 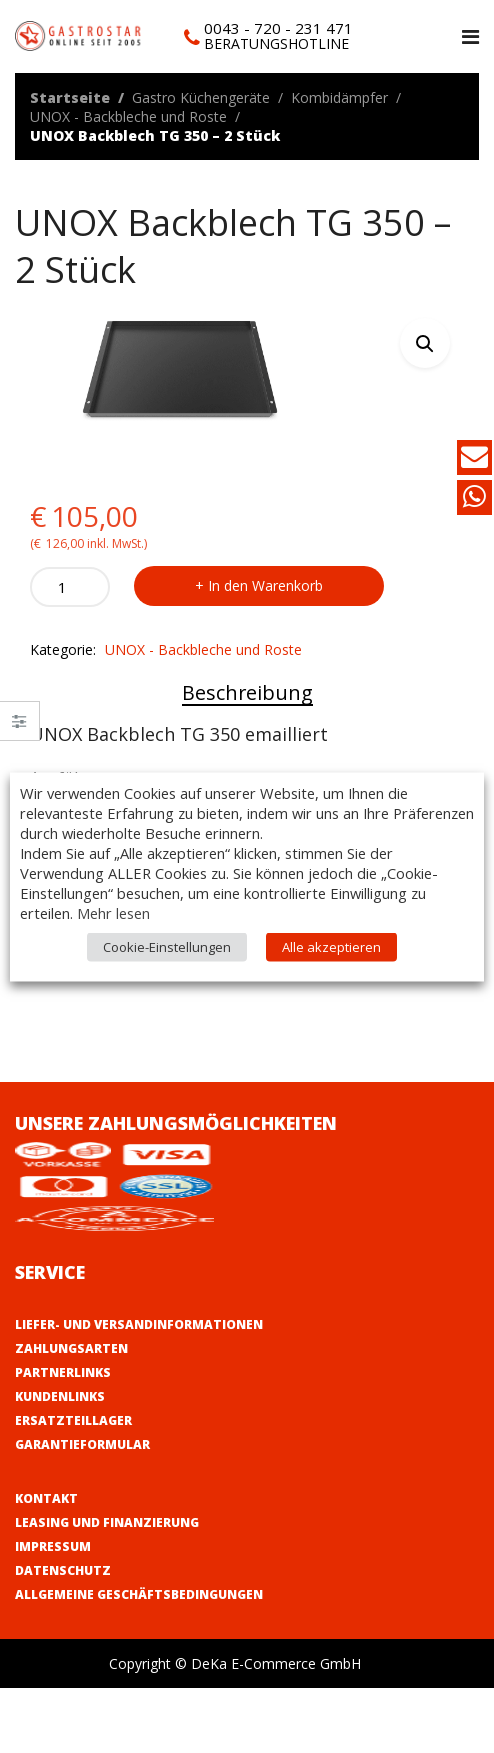 I want to click on Impressum, so click(x=53, y=1546).